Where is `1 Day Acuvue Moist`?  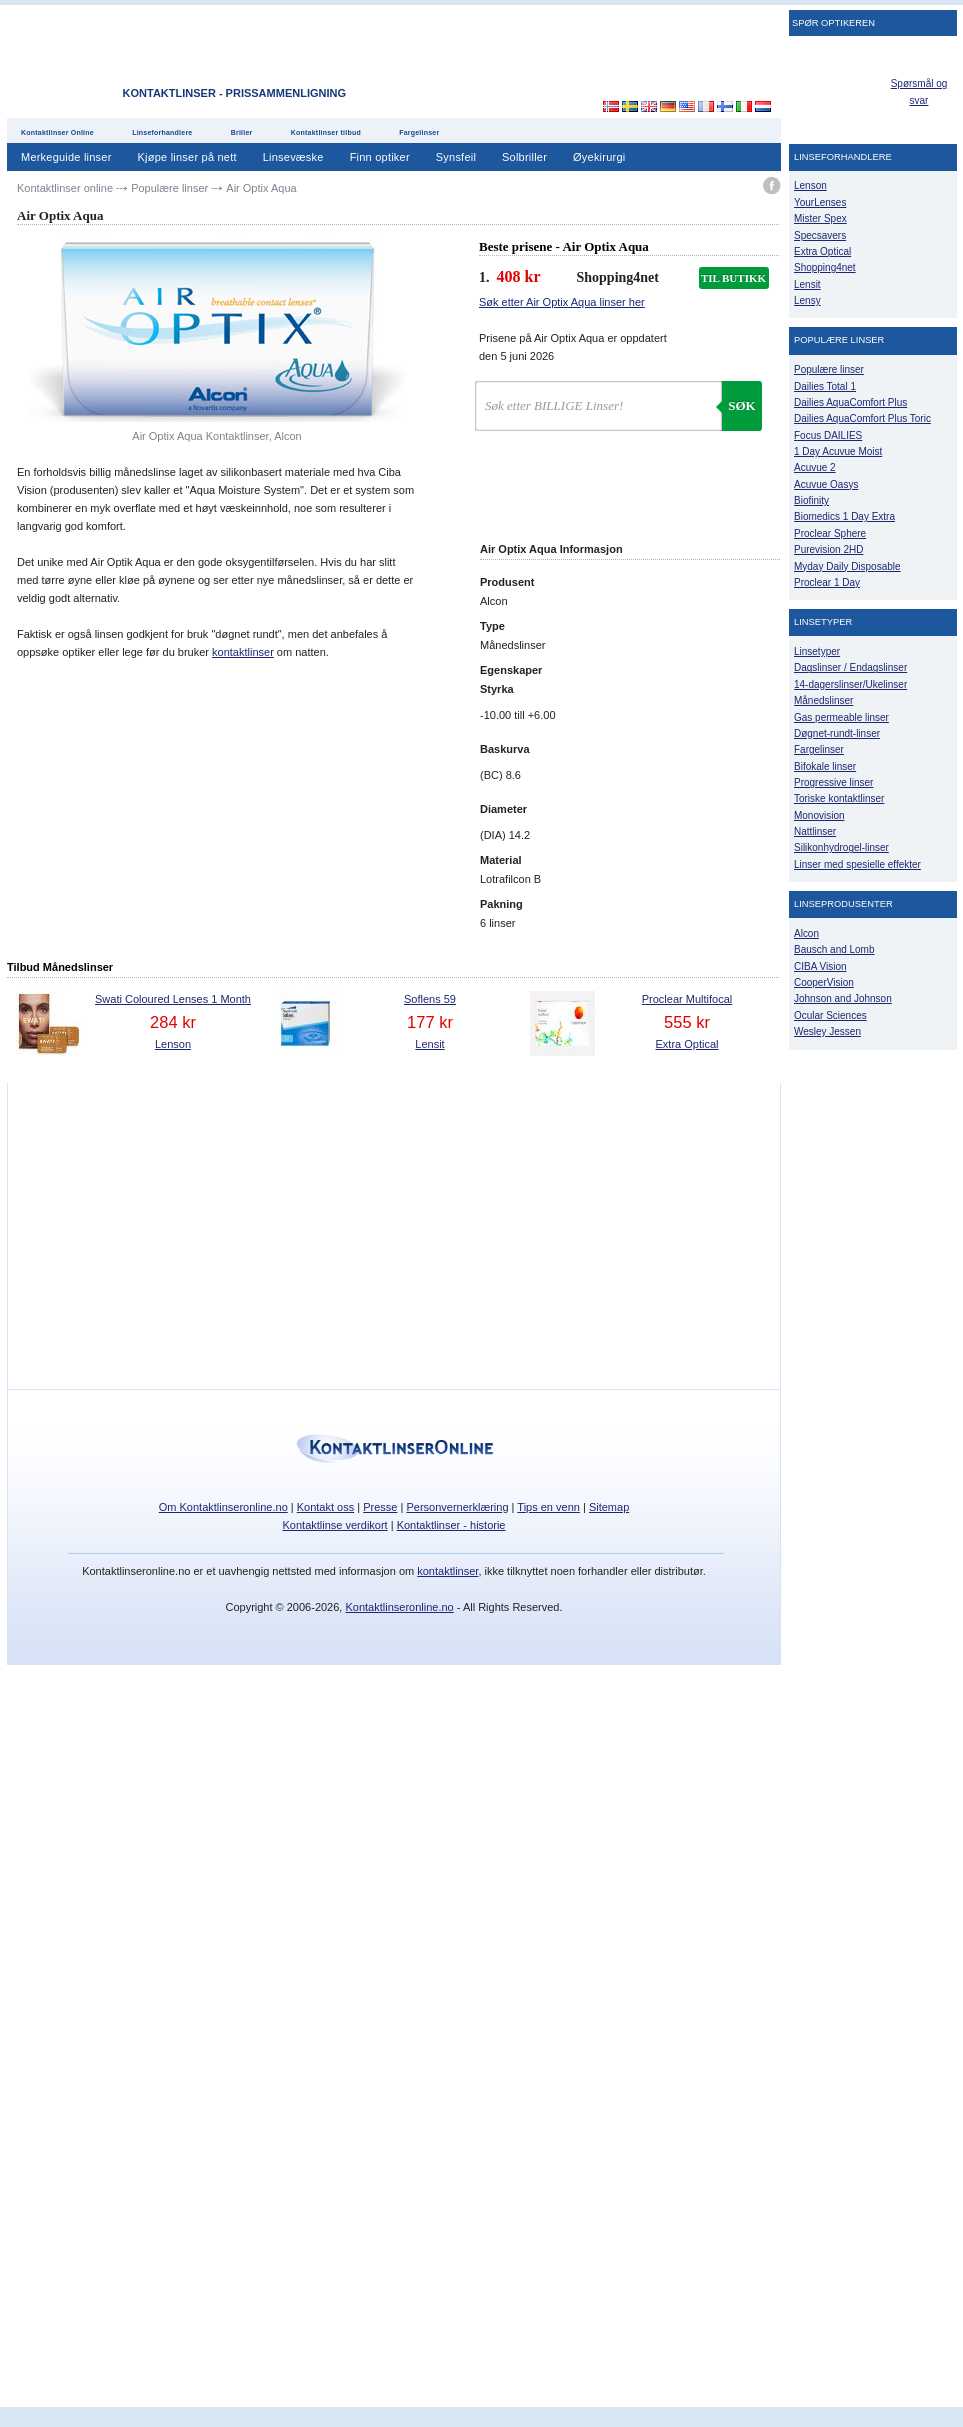
1 Day Acuvue Moist is located at coordinates (838, 451).